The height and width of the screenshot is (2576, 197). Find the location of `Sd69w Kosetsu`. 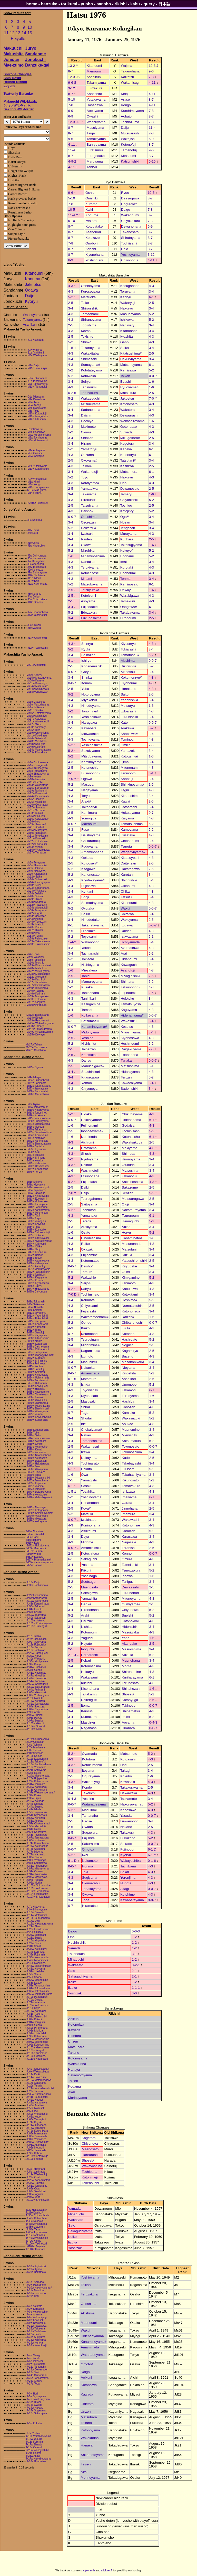

Sd69w Kosetsu is located at coordinates (35, 1280).